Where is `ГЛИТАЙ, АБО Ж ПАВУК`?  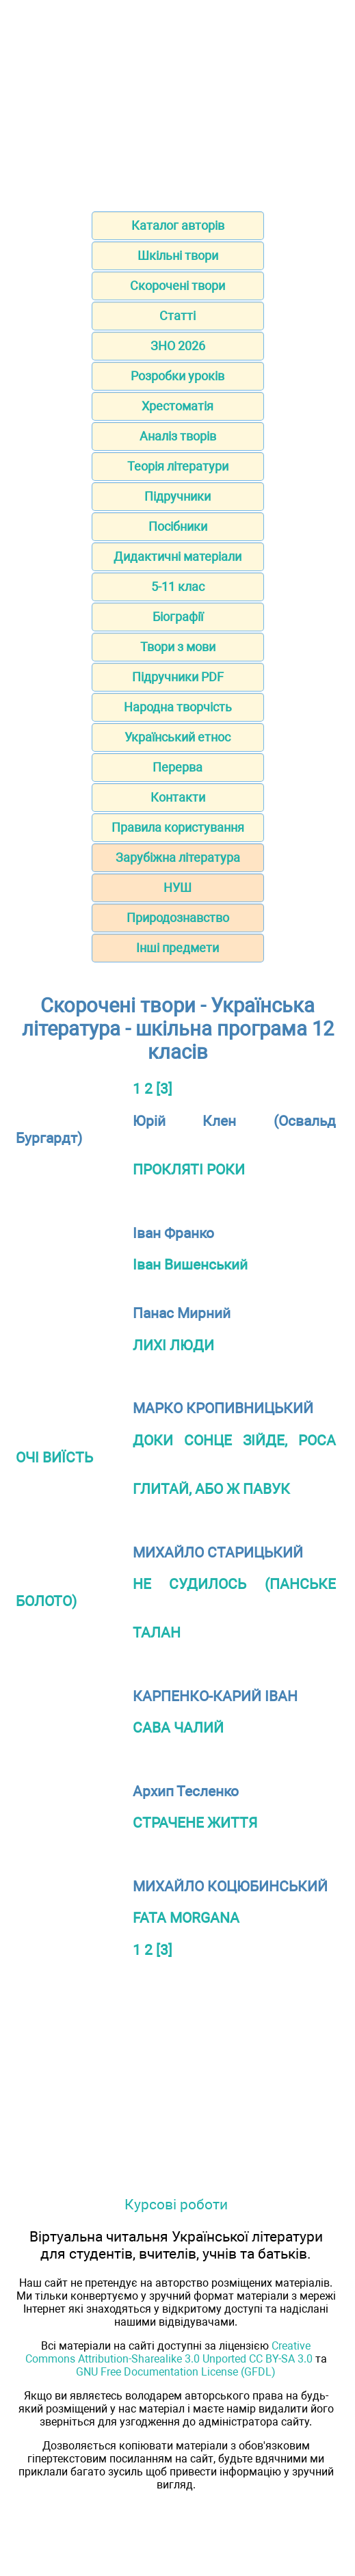 ГЛИТАЙ, АБО Ж ПАВУК is located at coordinates (211, 1488).